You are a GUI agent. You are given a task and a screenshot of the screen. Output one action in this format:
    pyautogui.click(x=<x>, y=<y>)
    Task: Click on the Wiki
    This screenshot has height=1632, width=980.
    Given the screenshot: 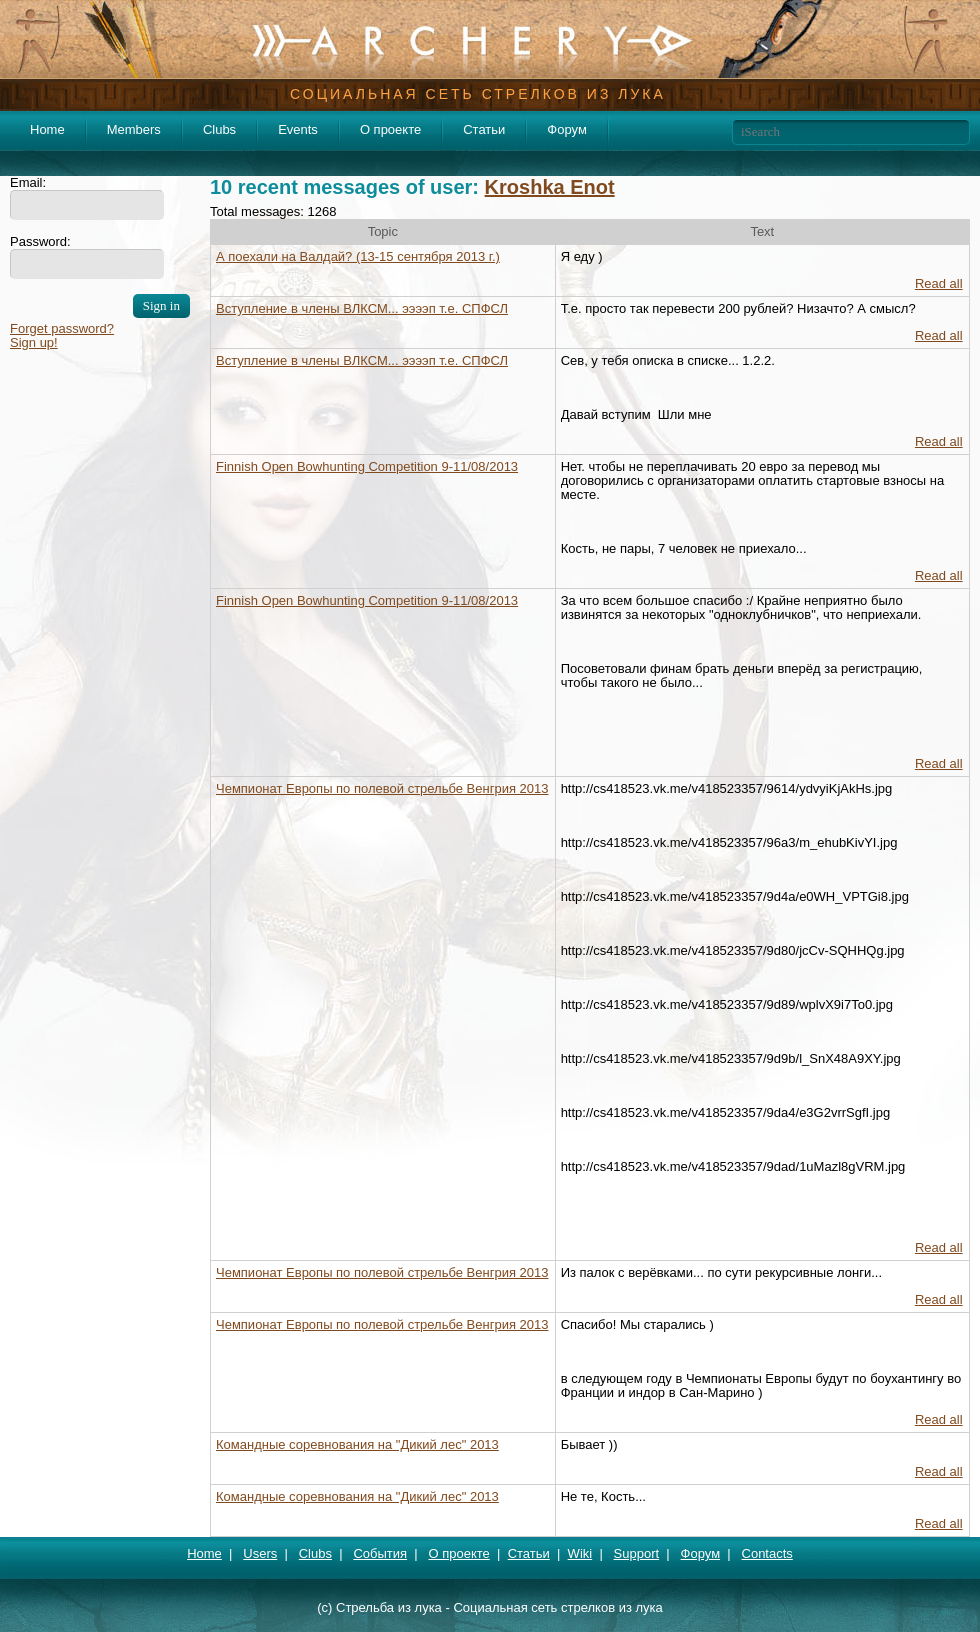 What is the action you would take?
    pyautogui.click(x=580, y=1553)
    